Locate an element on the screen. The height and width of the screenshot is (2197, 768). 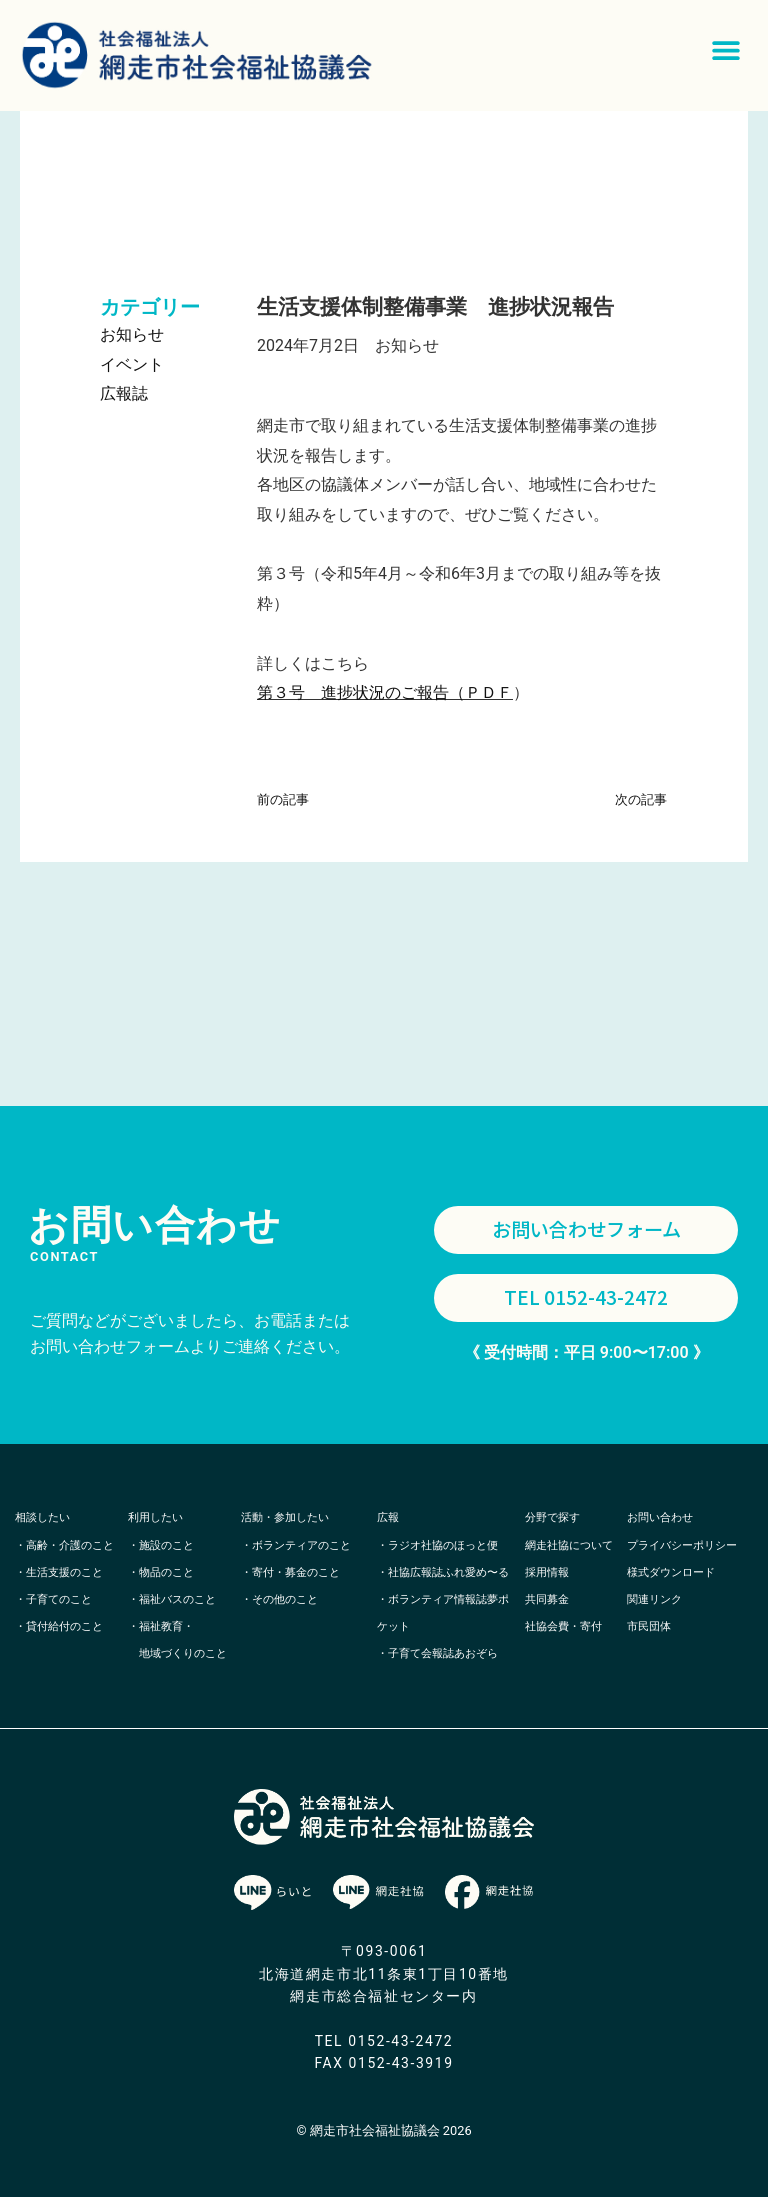
利用したい is located at coordinates (155, 1518).